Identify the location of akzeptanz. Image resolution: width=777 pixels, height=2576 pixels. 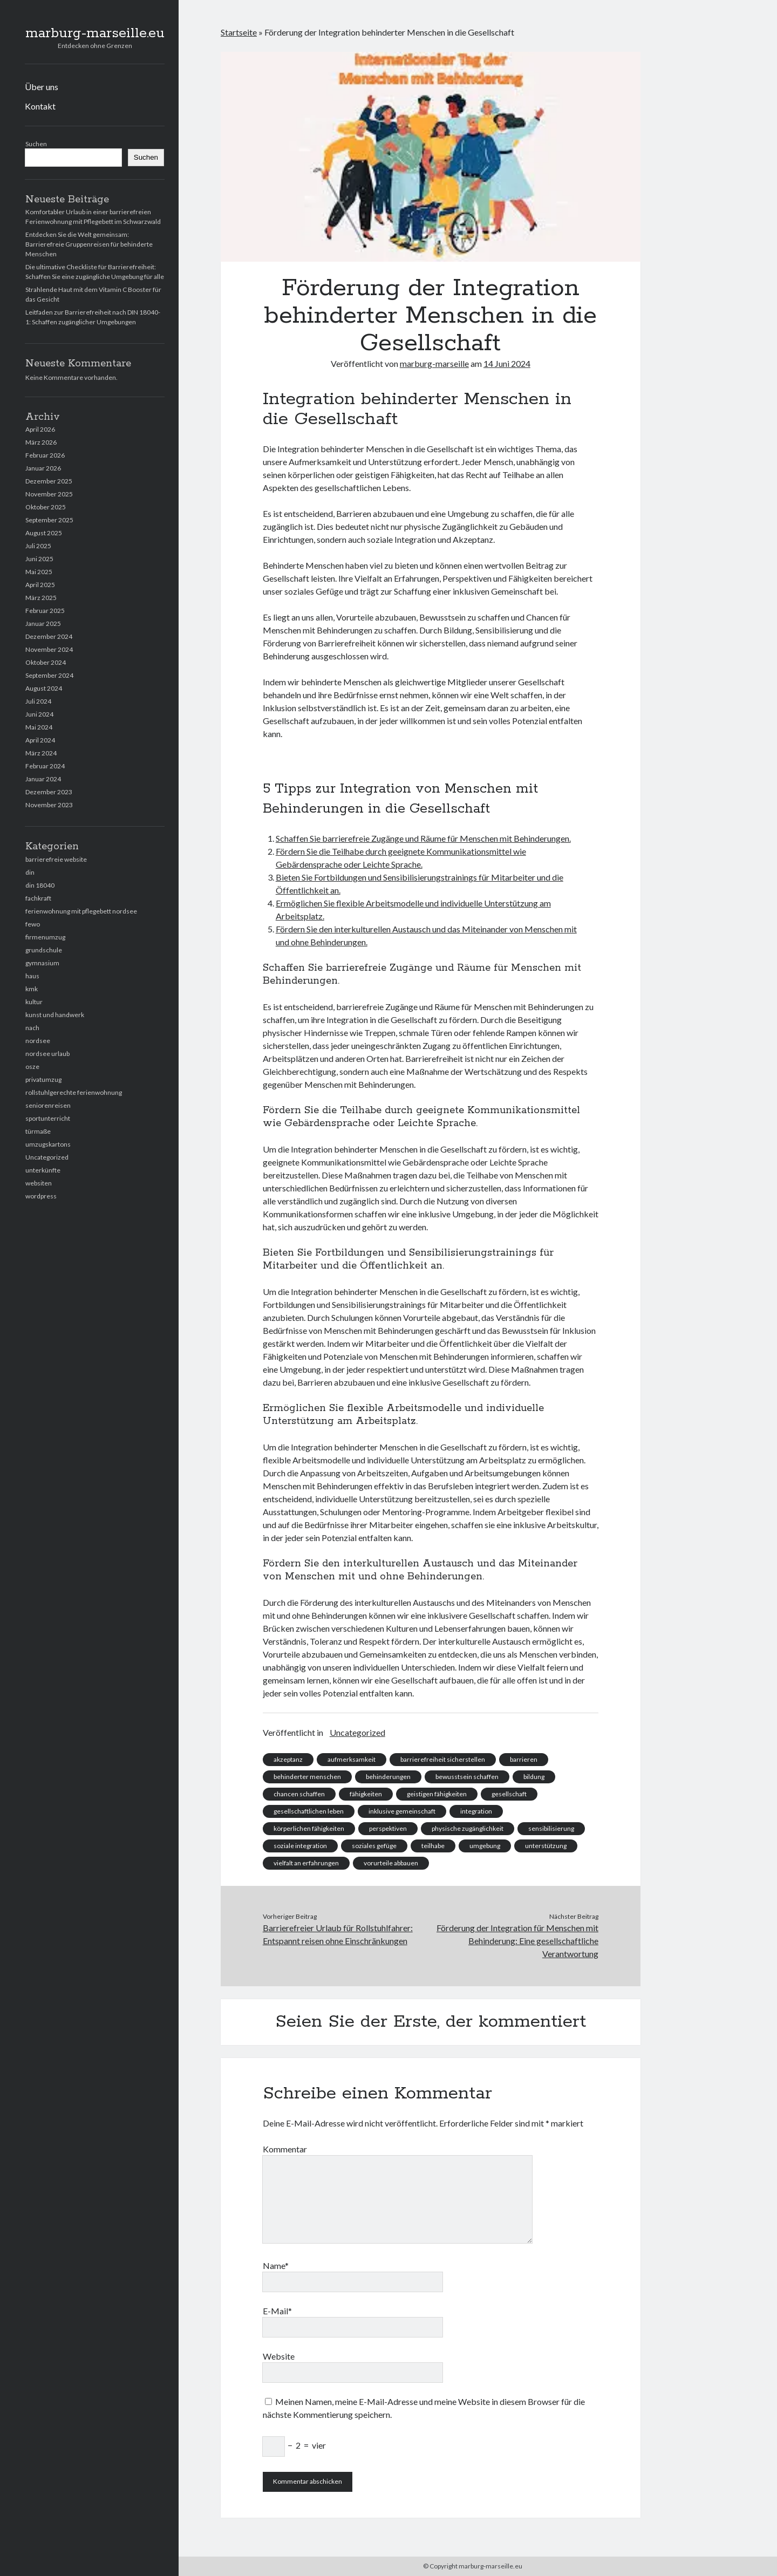
(288, 1759).